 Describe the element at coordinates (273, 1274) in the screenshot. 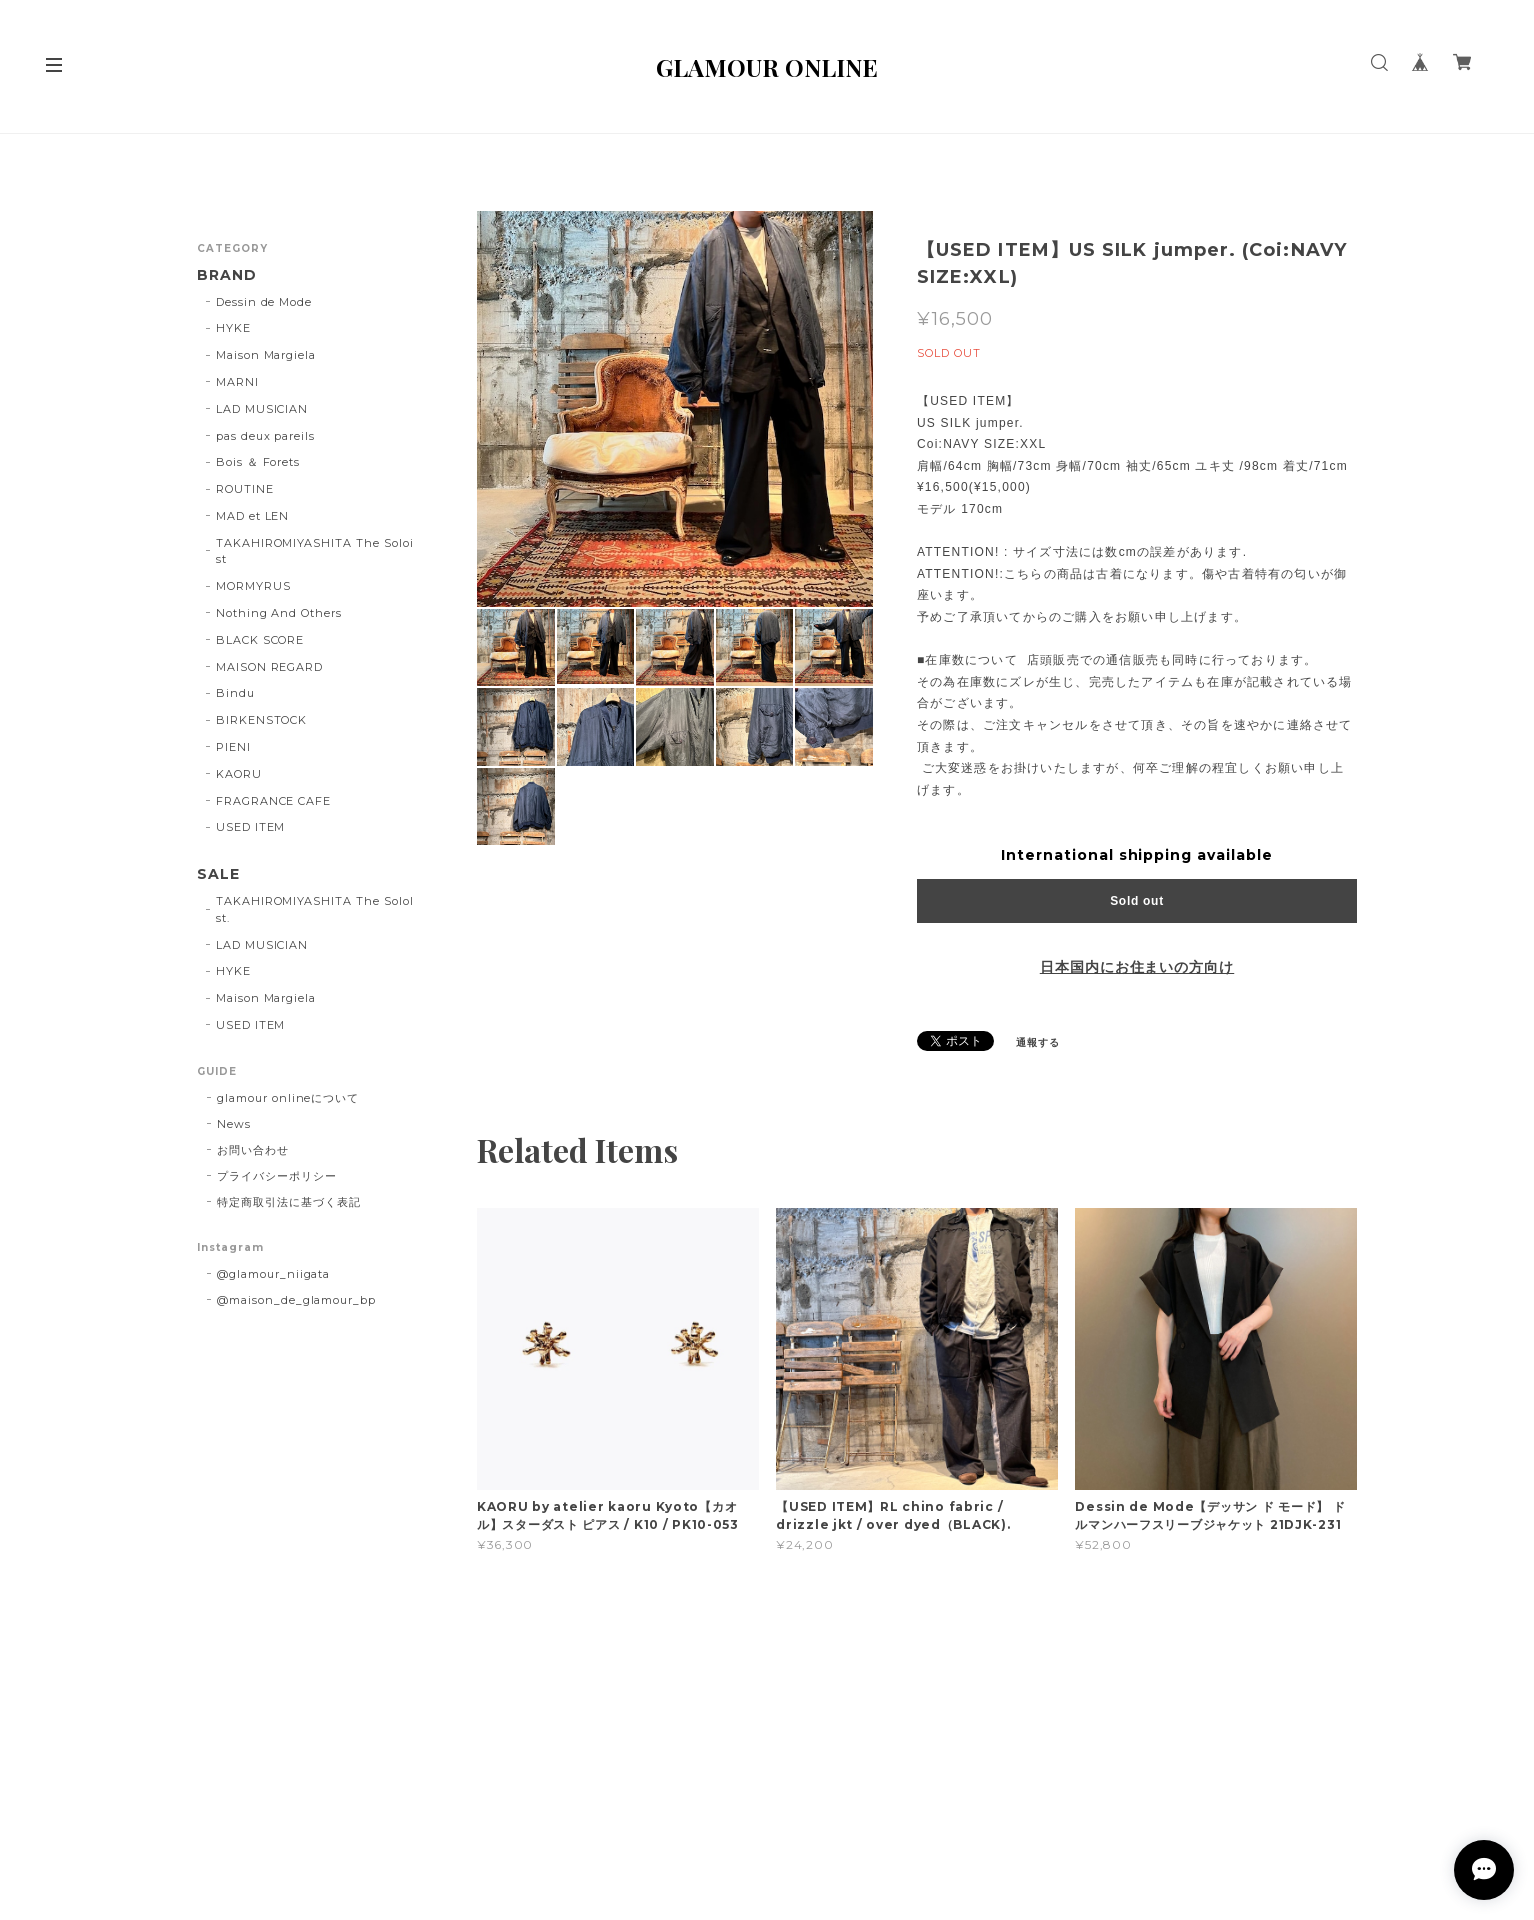

I see `@glamour_niigata` at that location.